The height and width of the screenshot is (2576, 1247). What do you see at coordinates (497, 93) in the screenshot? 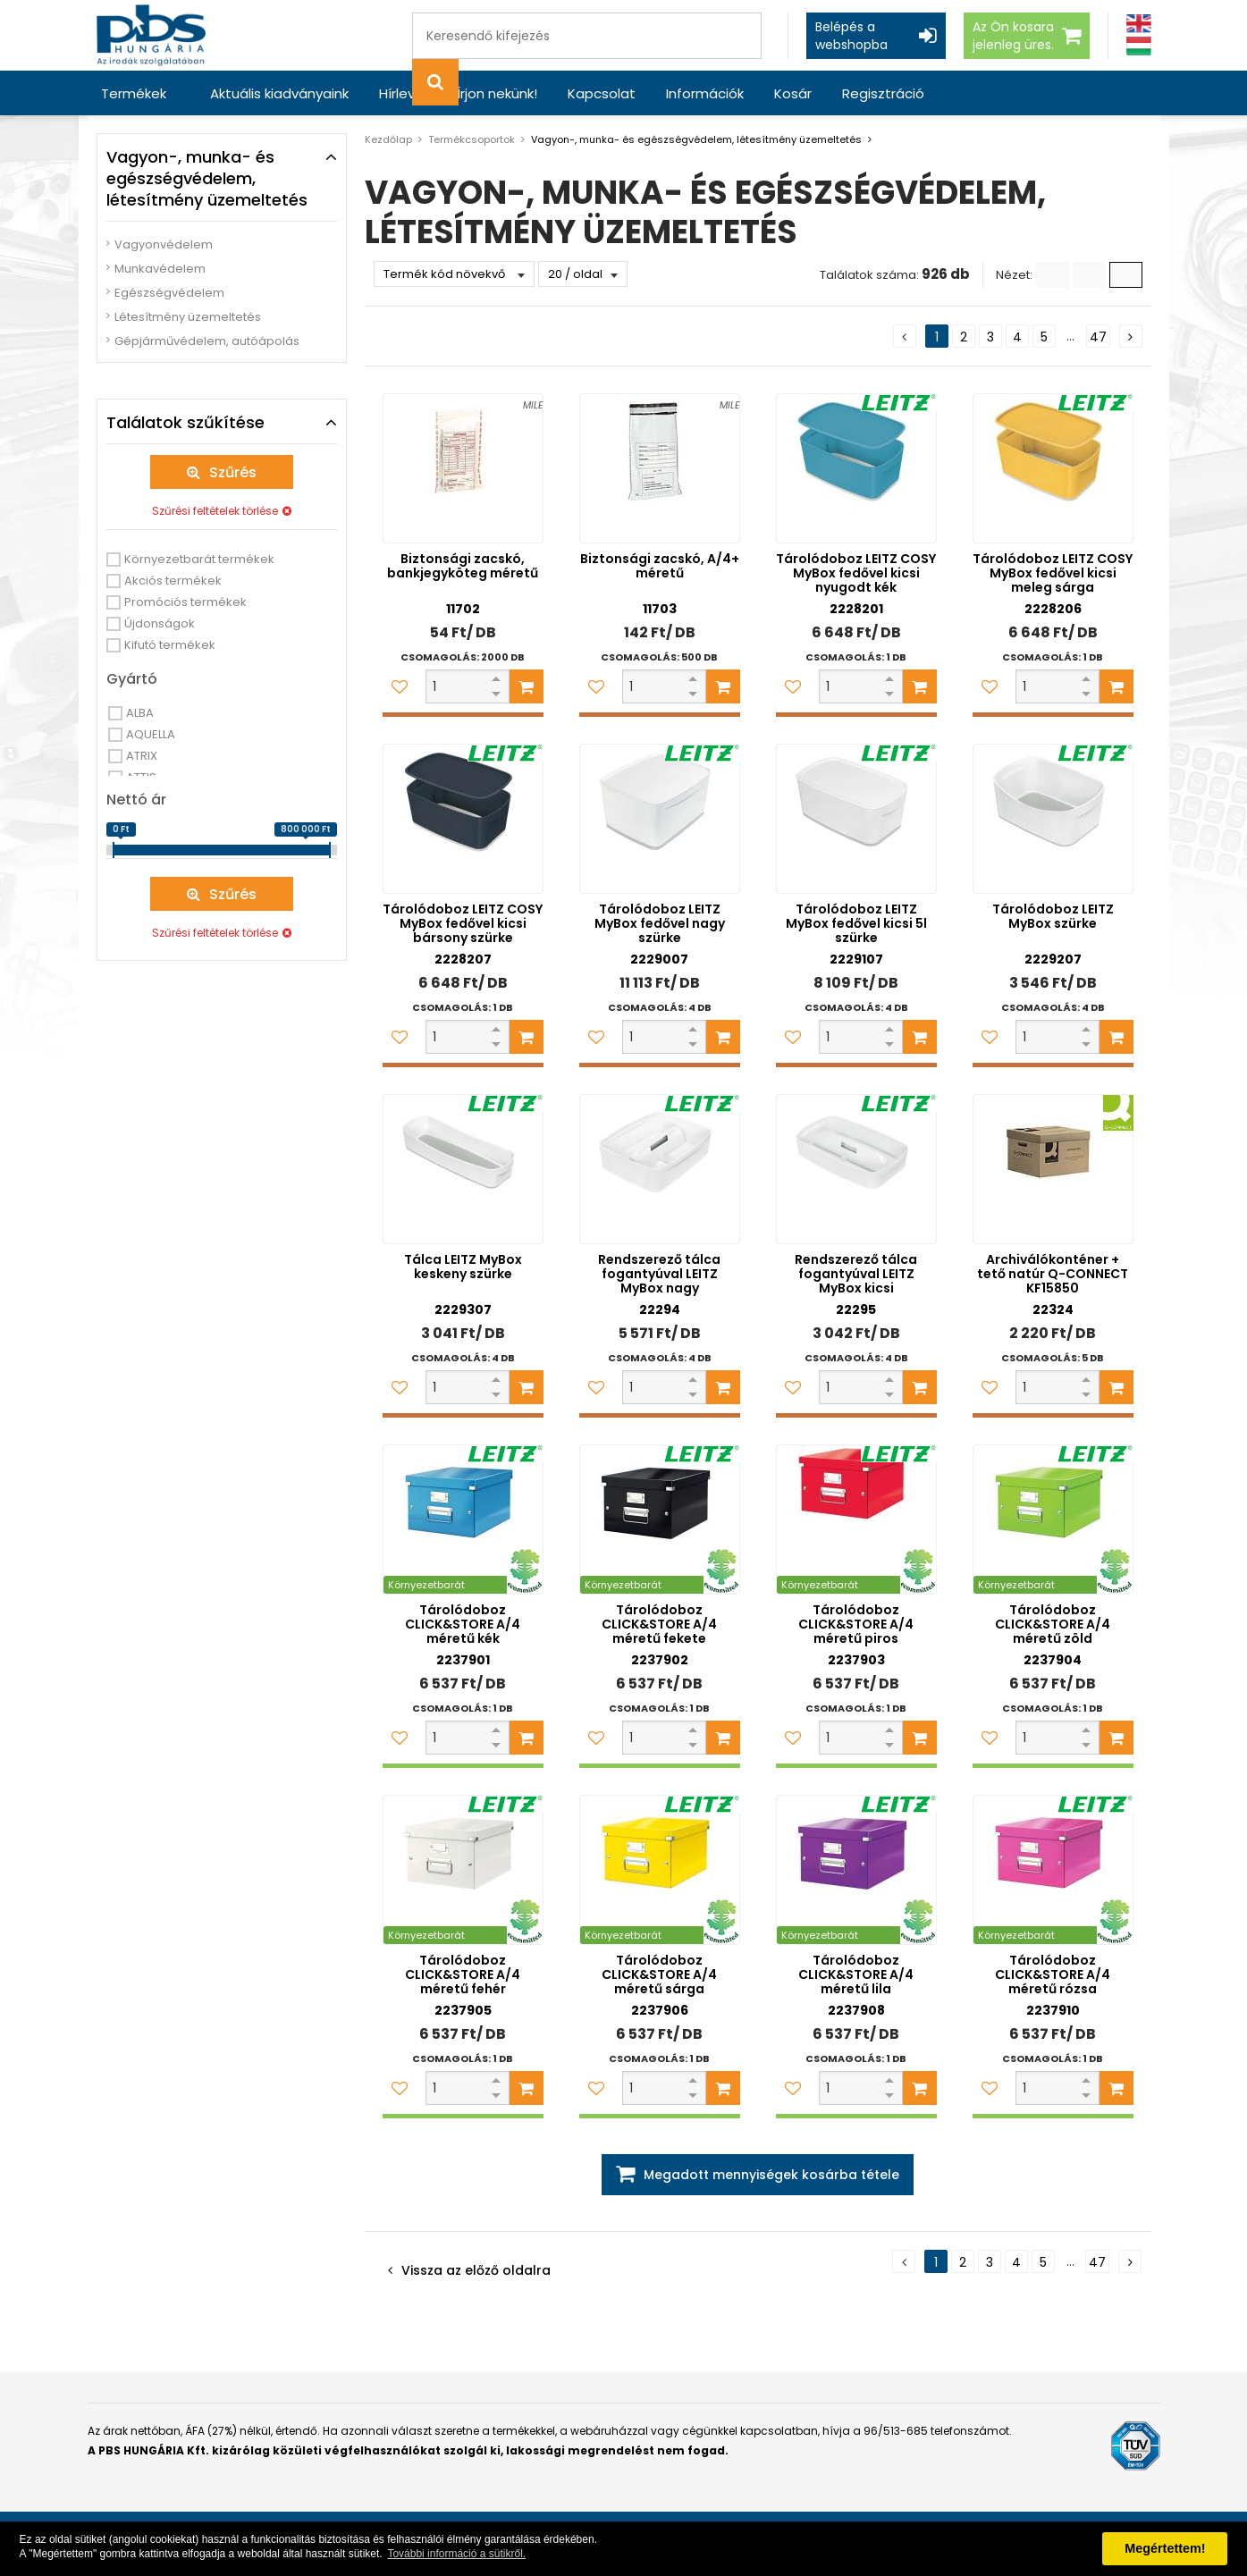
I see `Írjon nekünk!` at bounding box center [497, 93].